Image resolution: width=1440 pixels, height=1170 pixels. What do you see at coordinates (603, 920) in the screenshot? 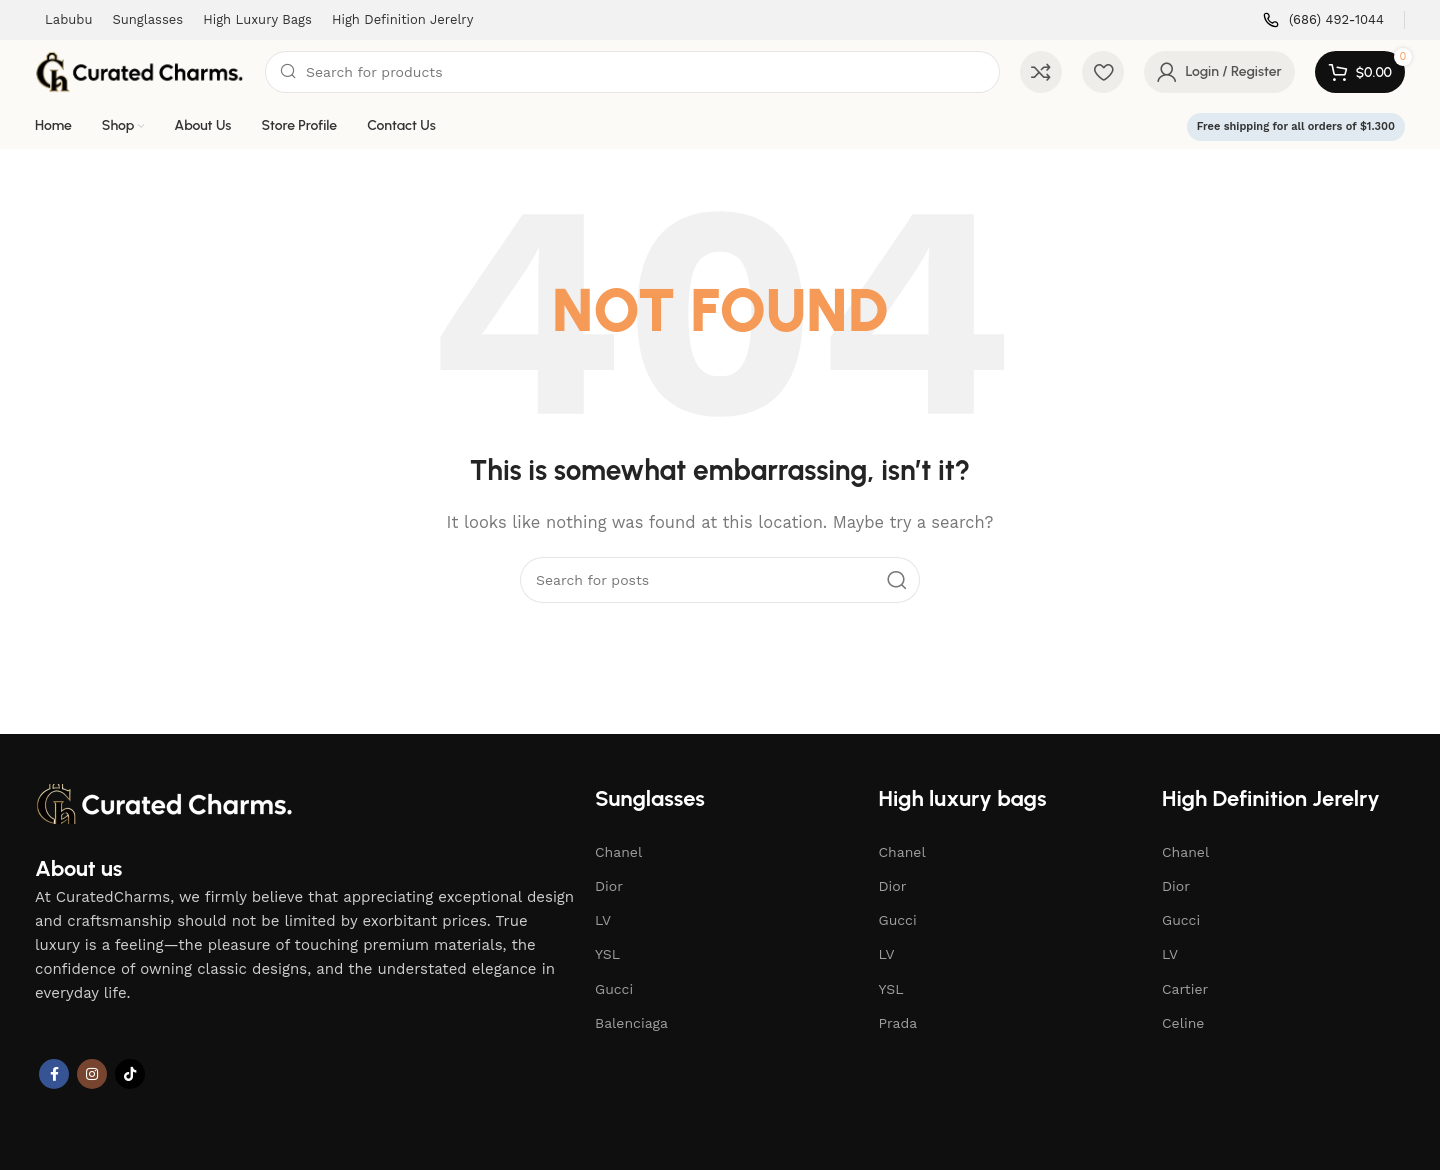
I see `LV` at bounding box center [603, 920].